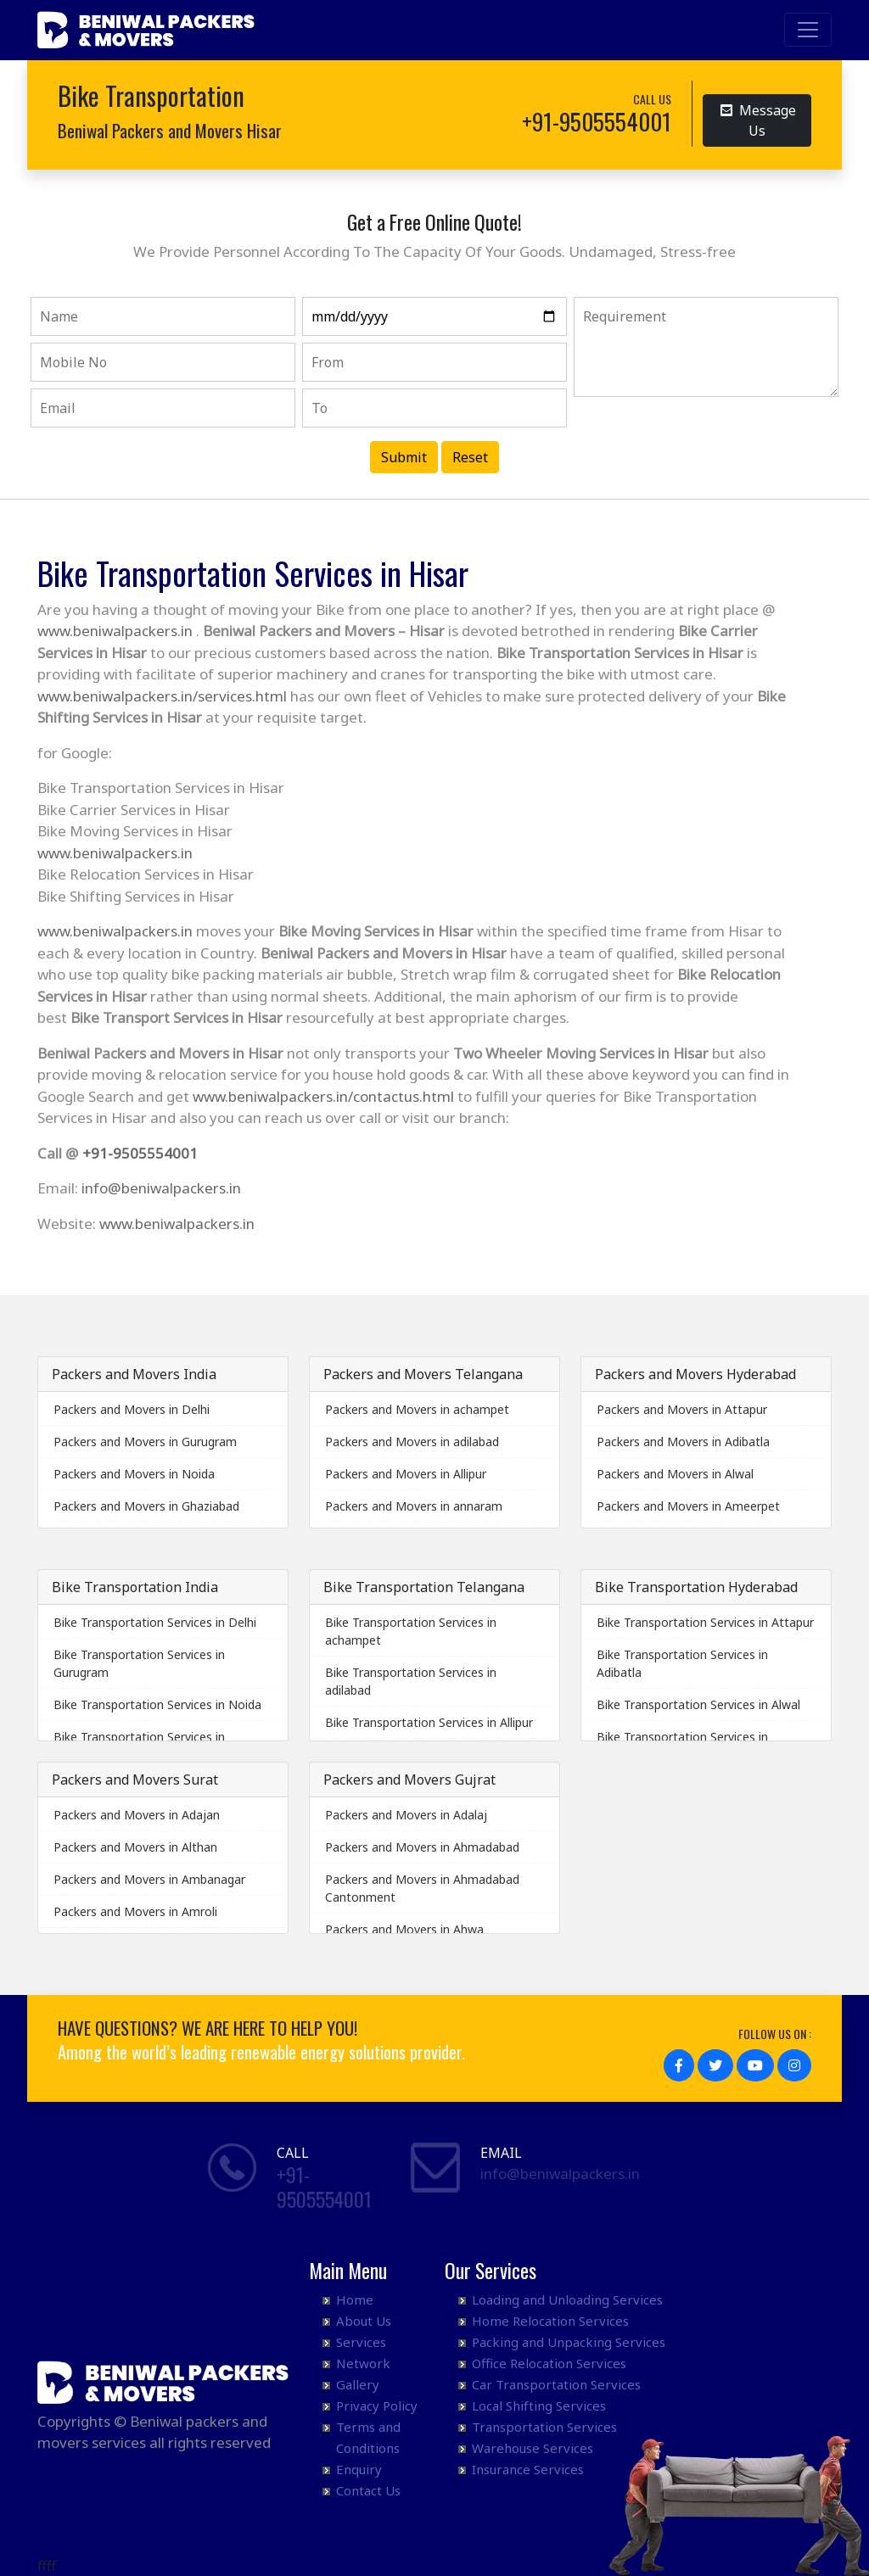  What do you see at coordinates (410, 1631) in the screenshot?
I see `Bike Transportation Services in achampet` at bounding box center [410, 1631].